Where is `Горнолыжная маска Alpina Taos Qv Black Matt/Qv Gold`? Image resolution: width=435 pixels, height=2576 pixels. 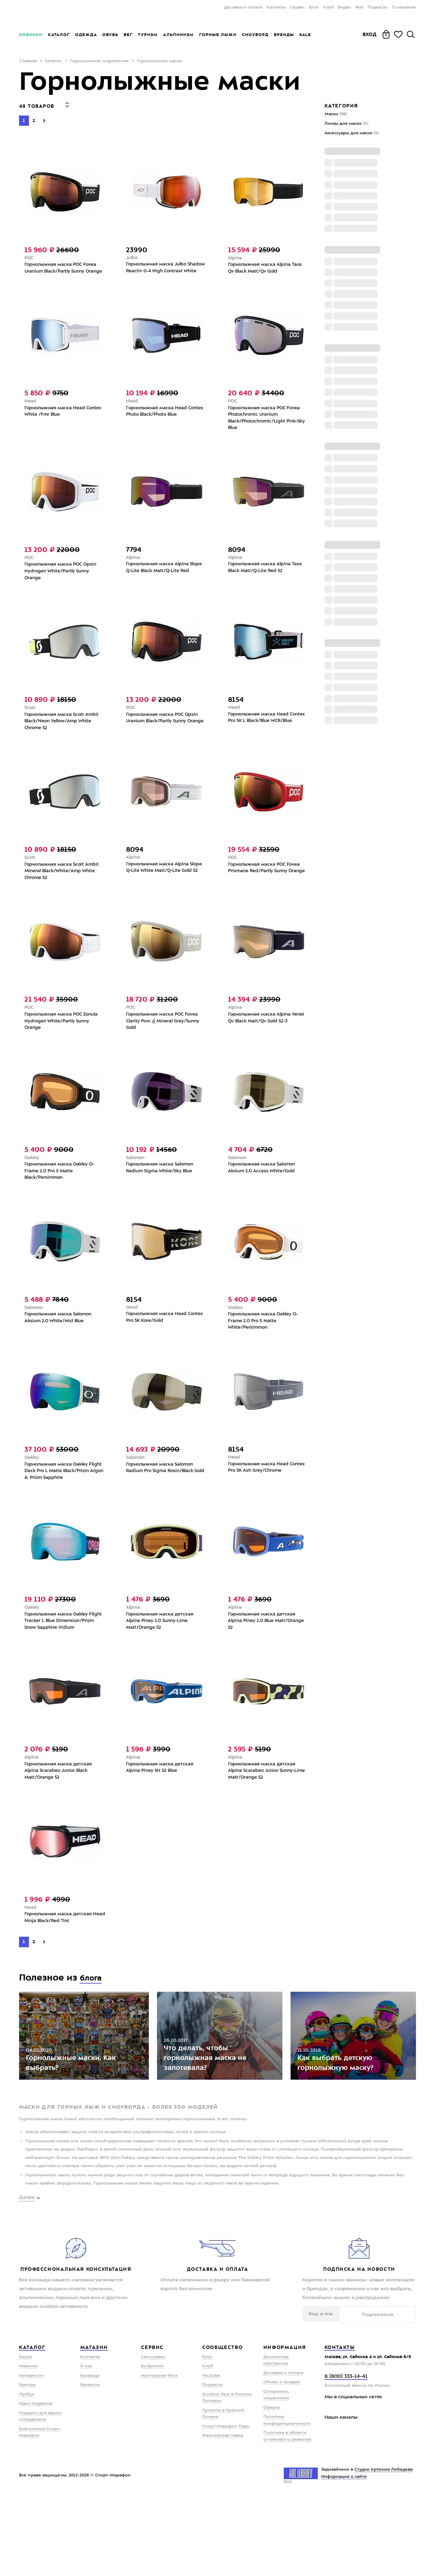
Горнолыжная маска Alpina Taos Qv Black Matt/Qv Gold is located at coordinates (267, 265).